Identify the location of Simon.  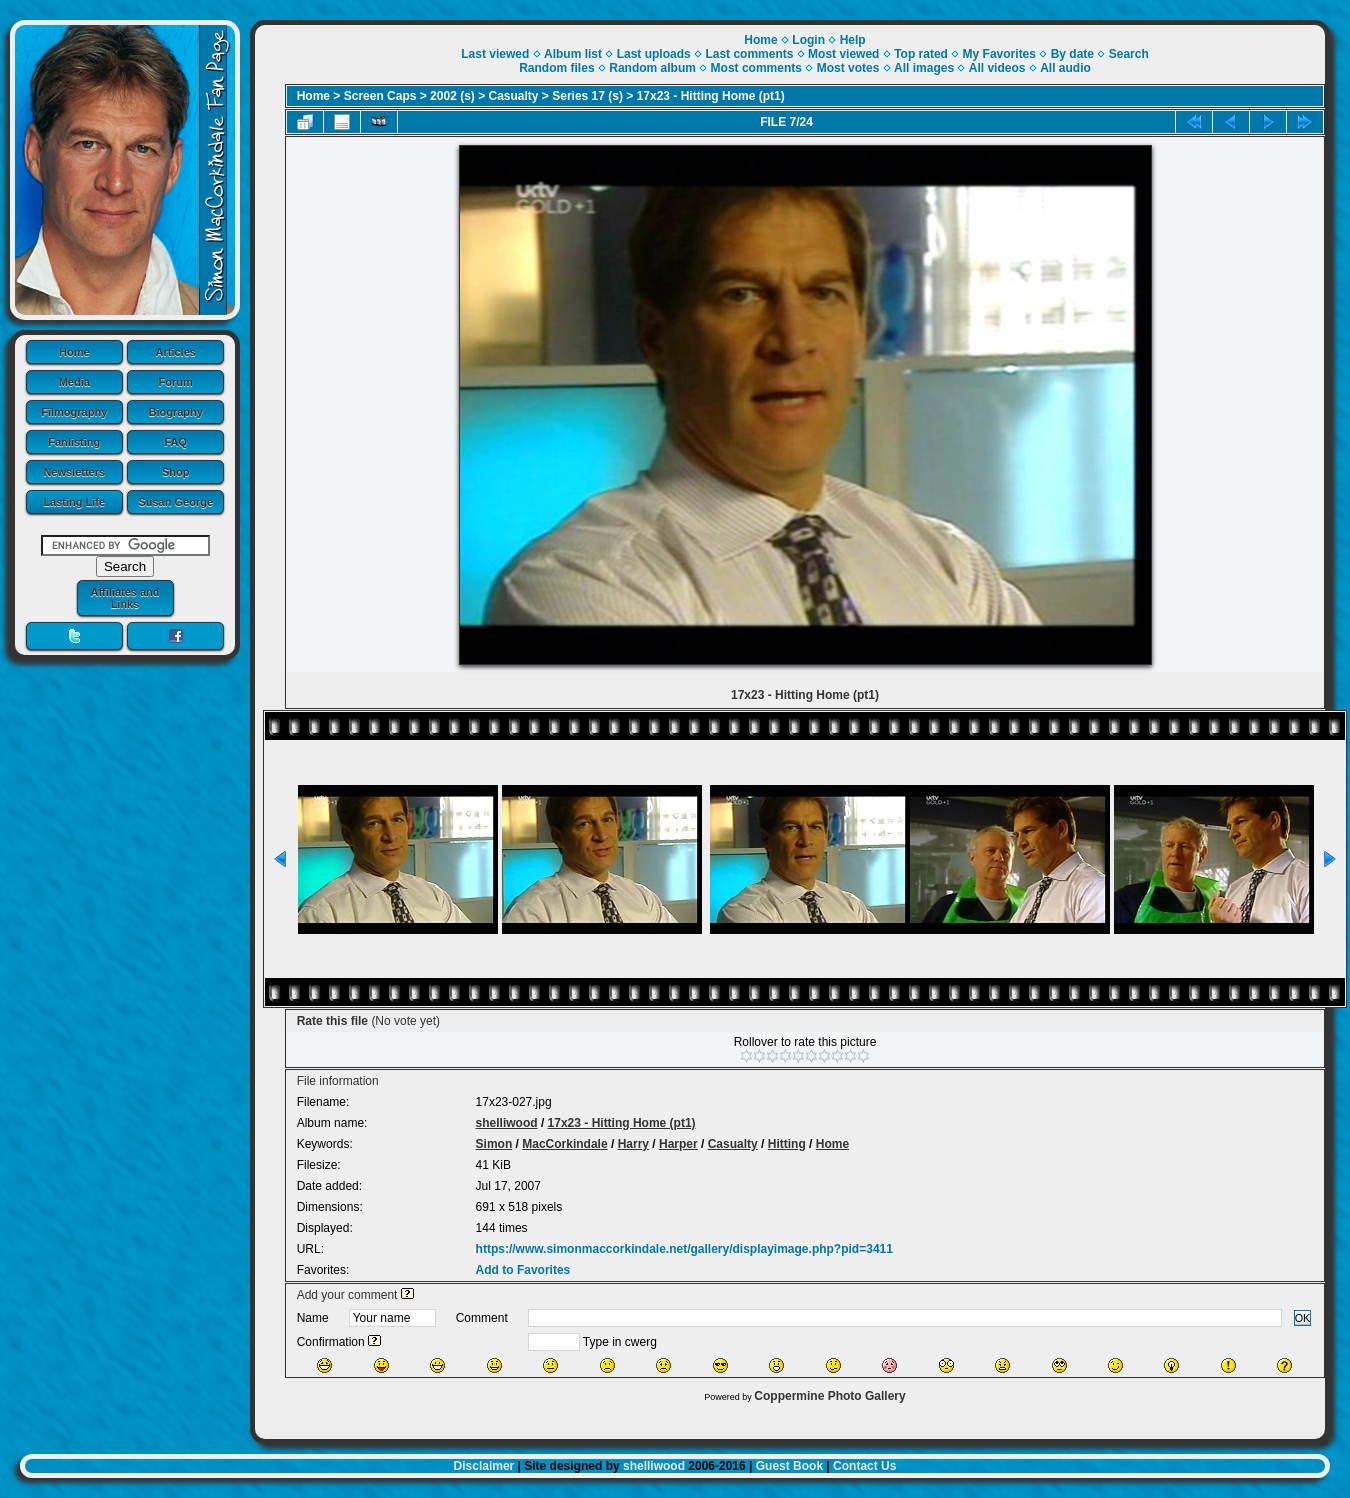
(494, 1144).